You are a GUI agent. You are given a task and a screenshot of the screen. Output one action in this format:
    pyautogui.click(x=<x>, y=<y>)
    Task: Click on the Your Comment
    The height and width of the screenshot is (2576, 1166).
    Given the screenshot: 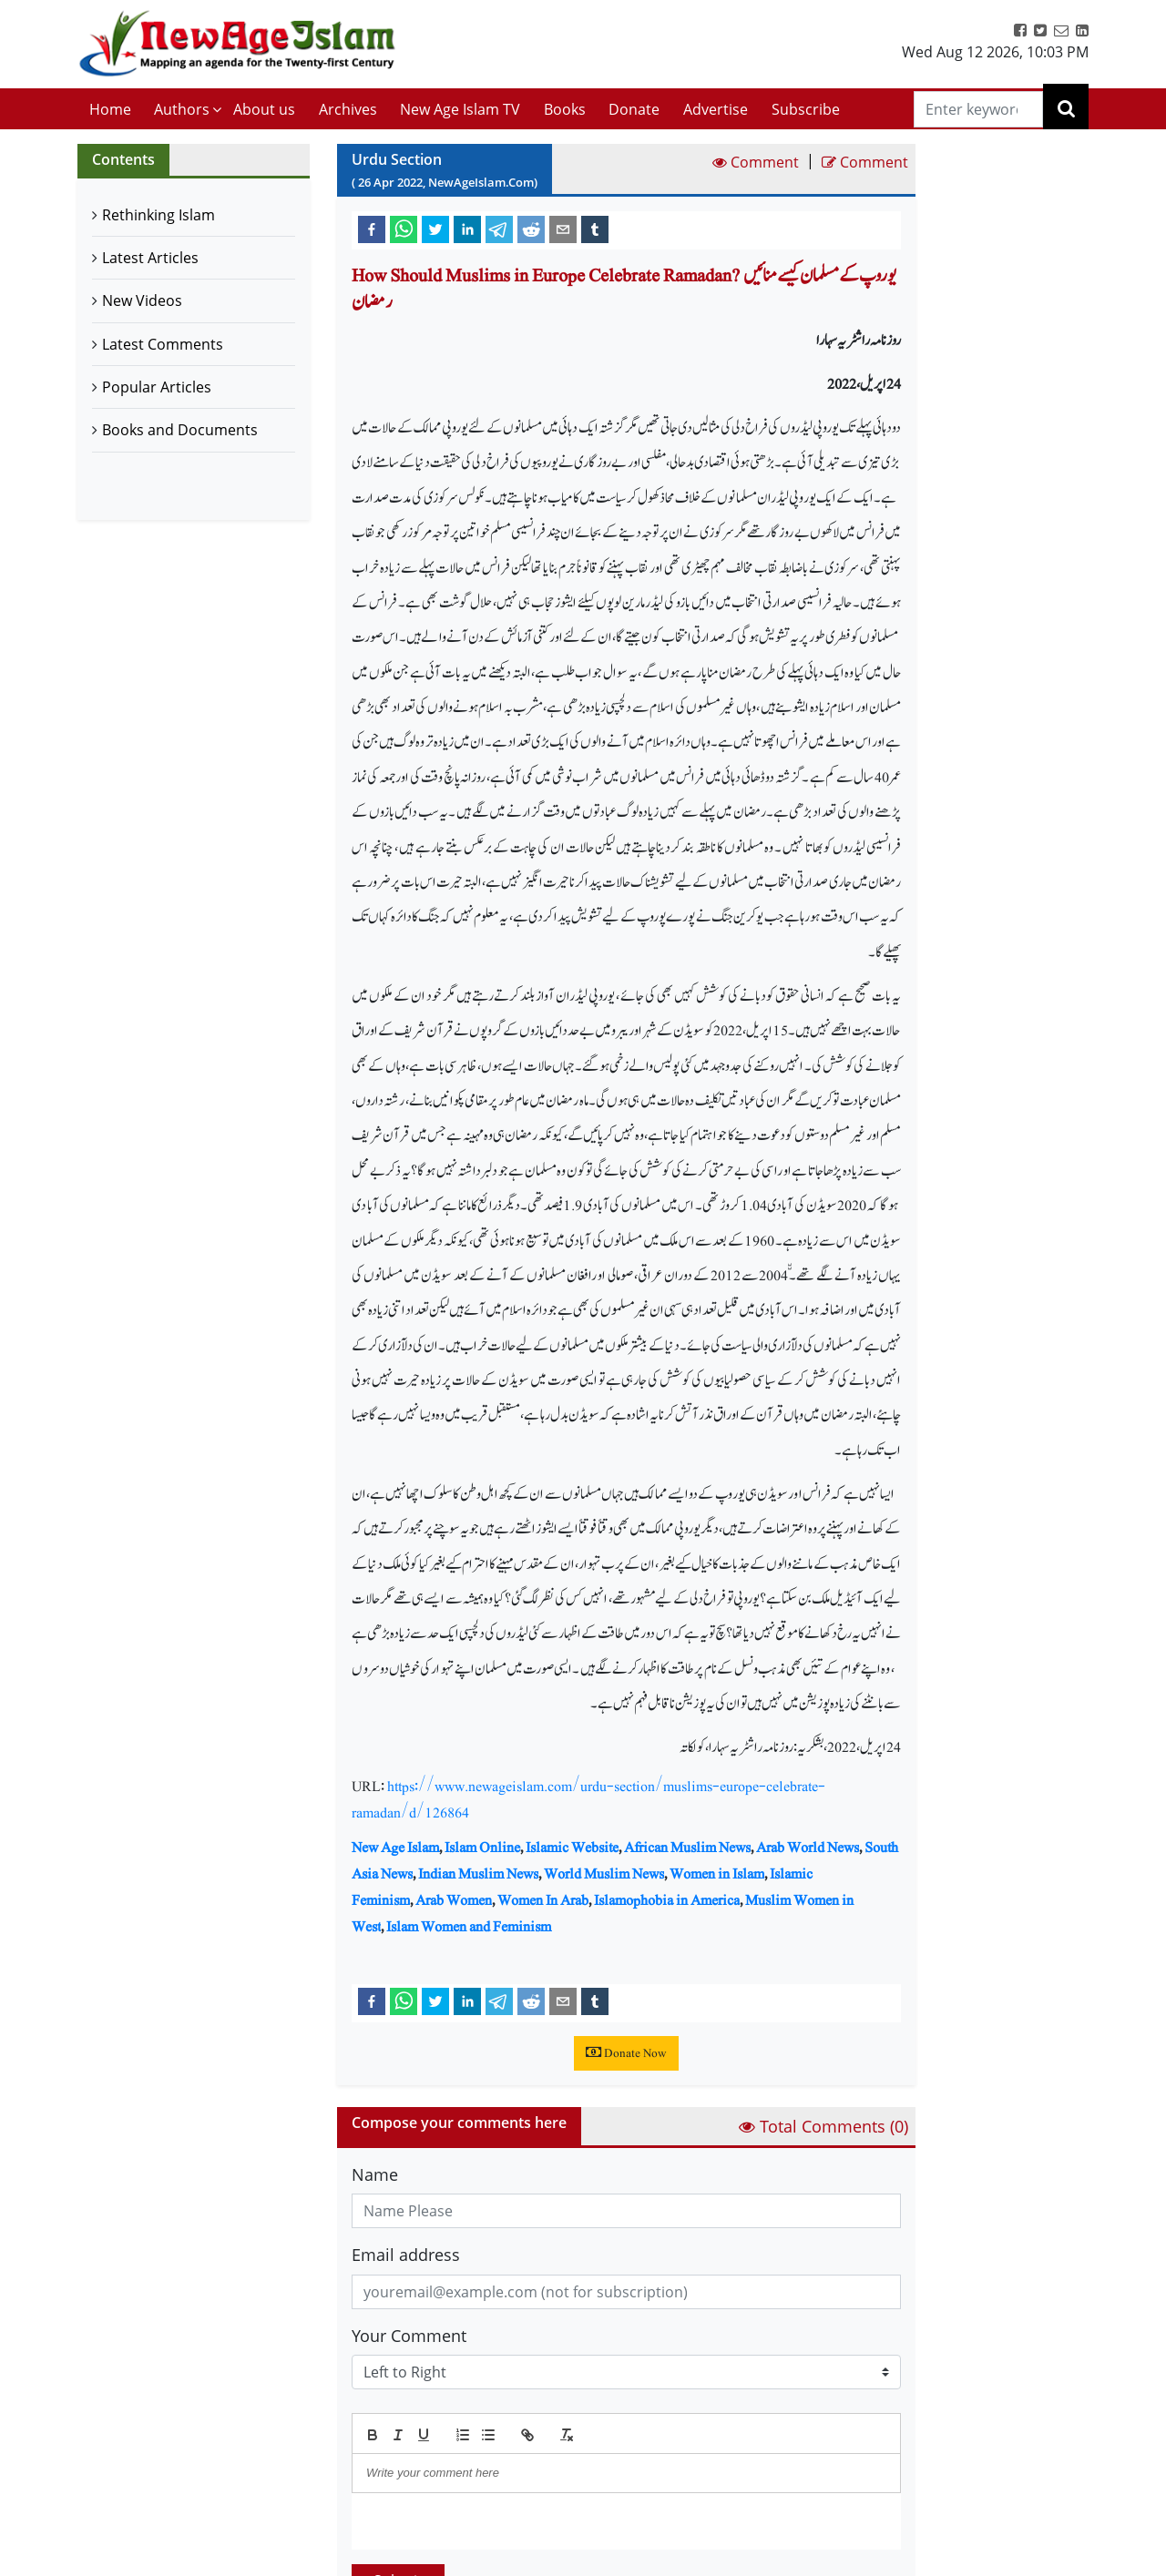 What is the action you would take?
    pyautogui.click(x=409, y=2336)
    